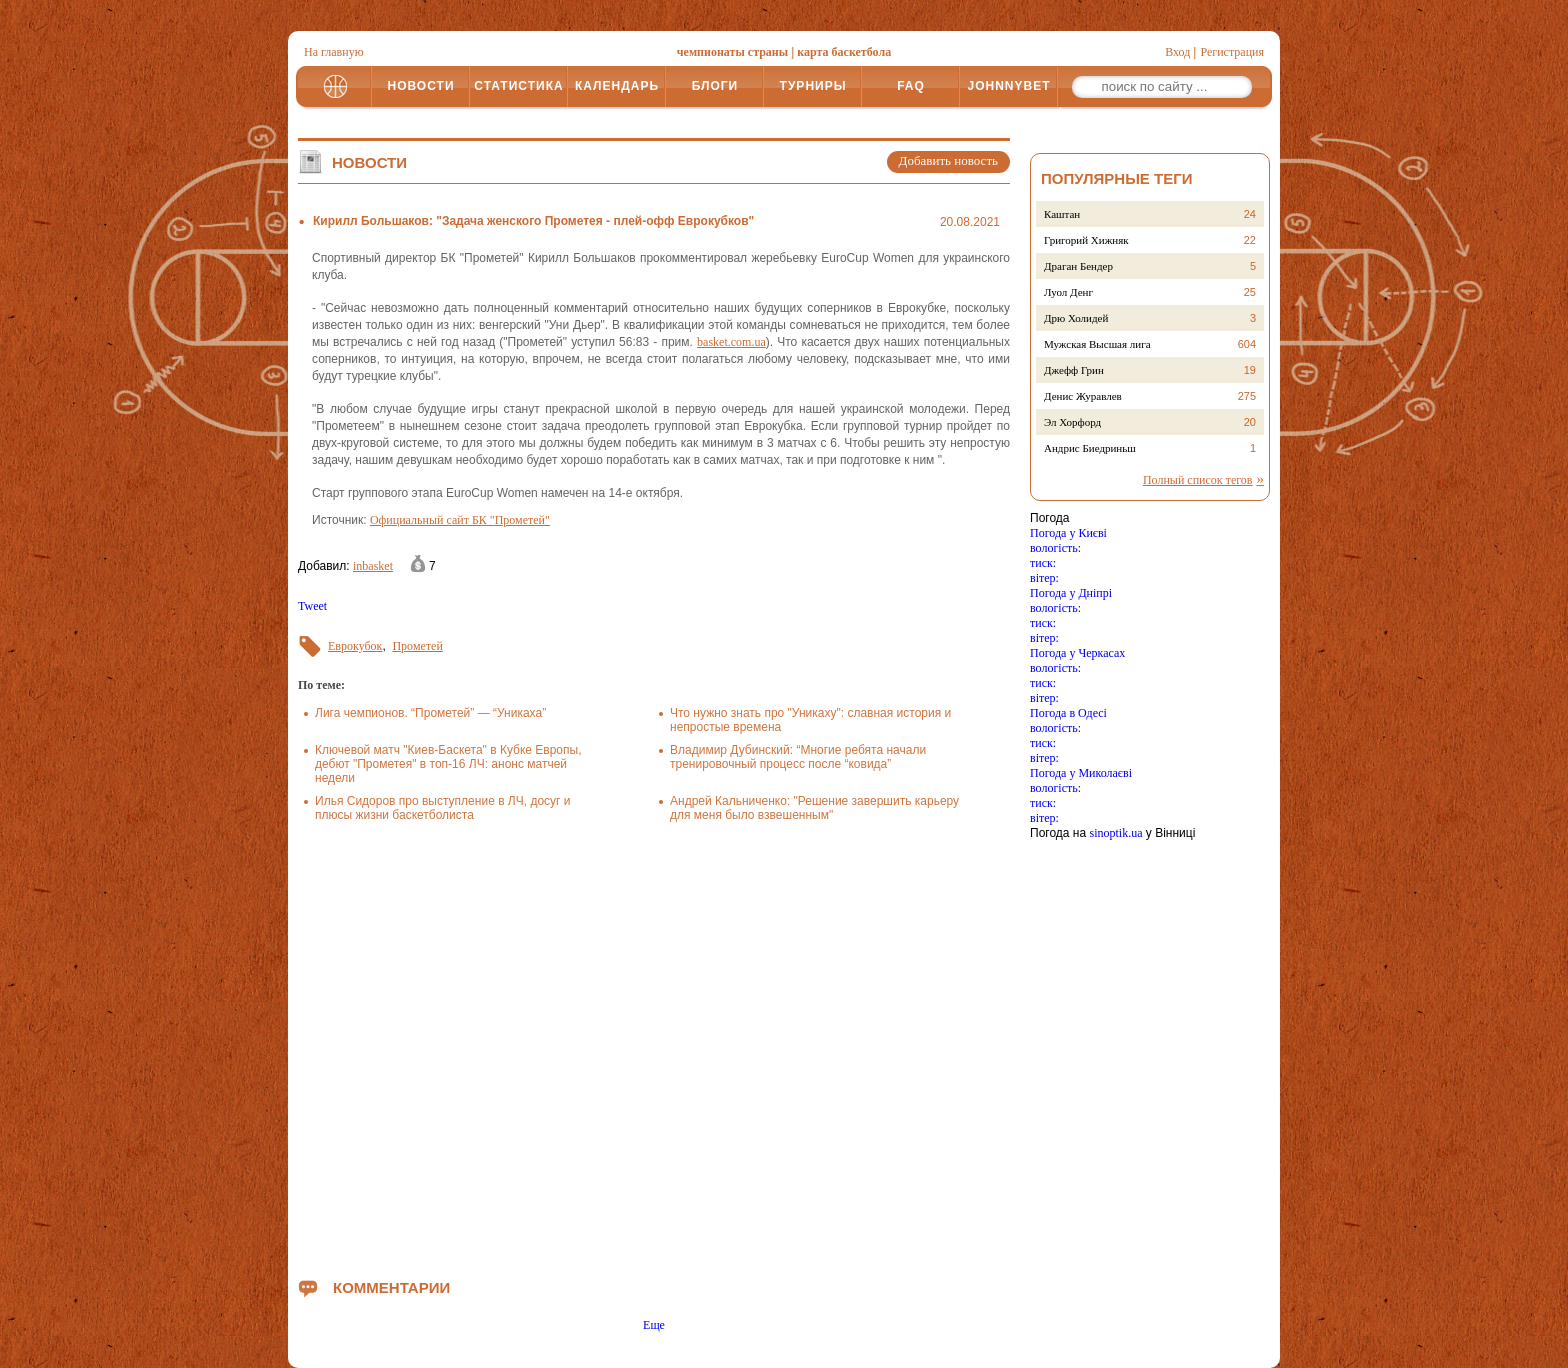  What do you see at coordinates (420, 86) in the screenshot?
I see `НОВОСТИ` at bounding box center [420, 86].